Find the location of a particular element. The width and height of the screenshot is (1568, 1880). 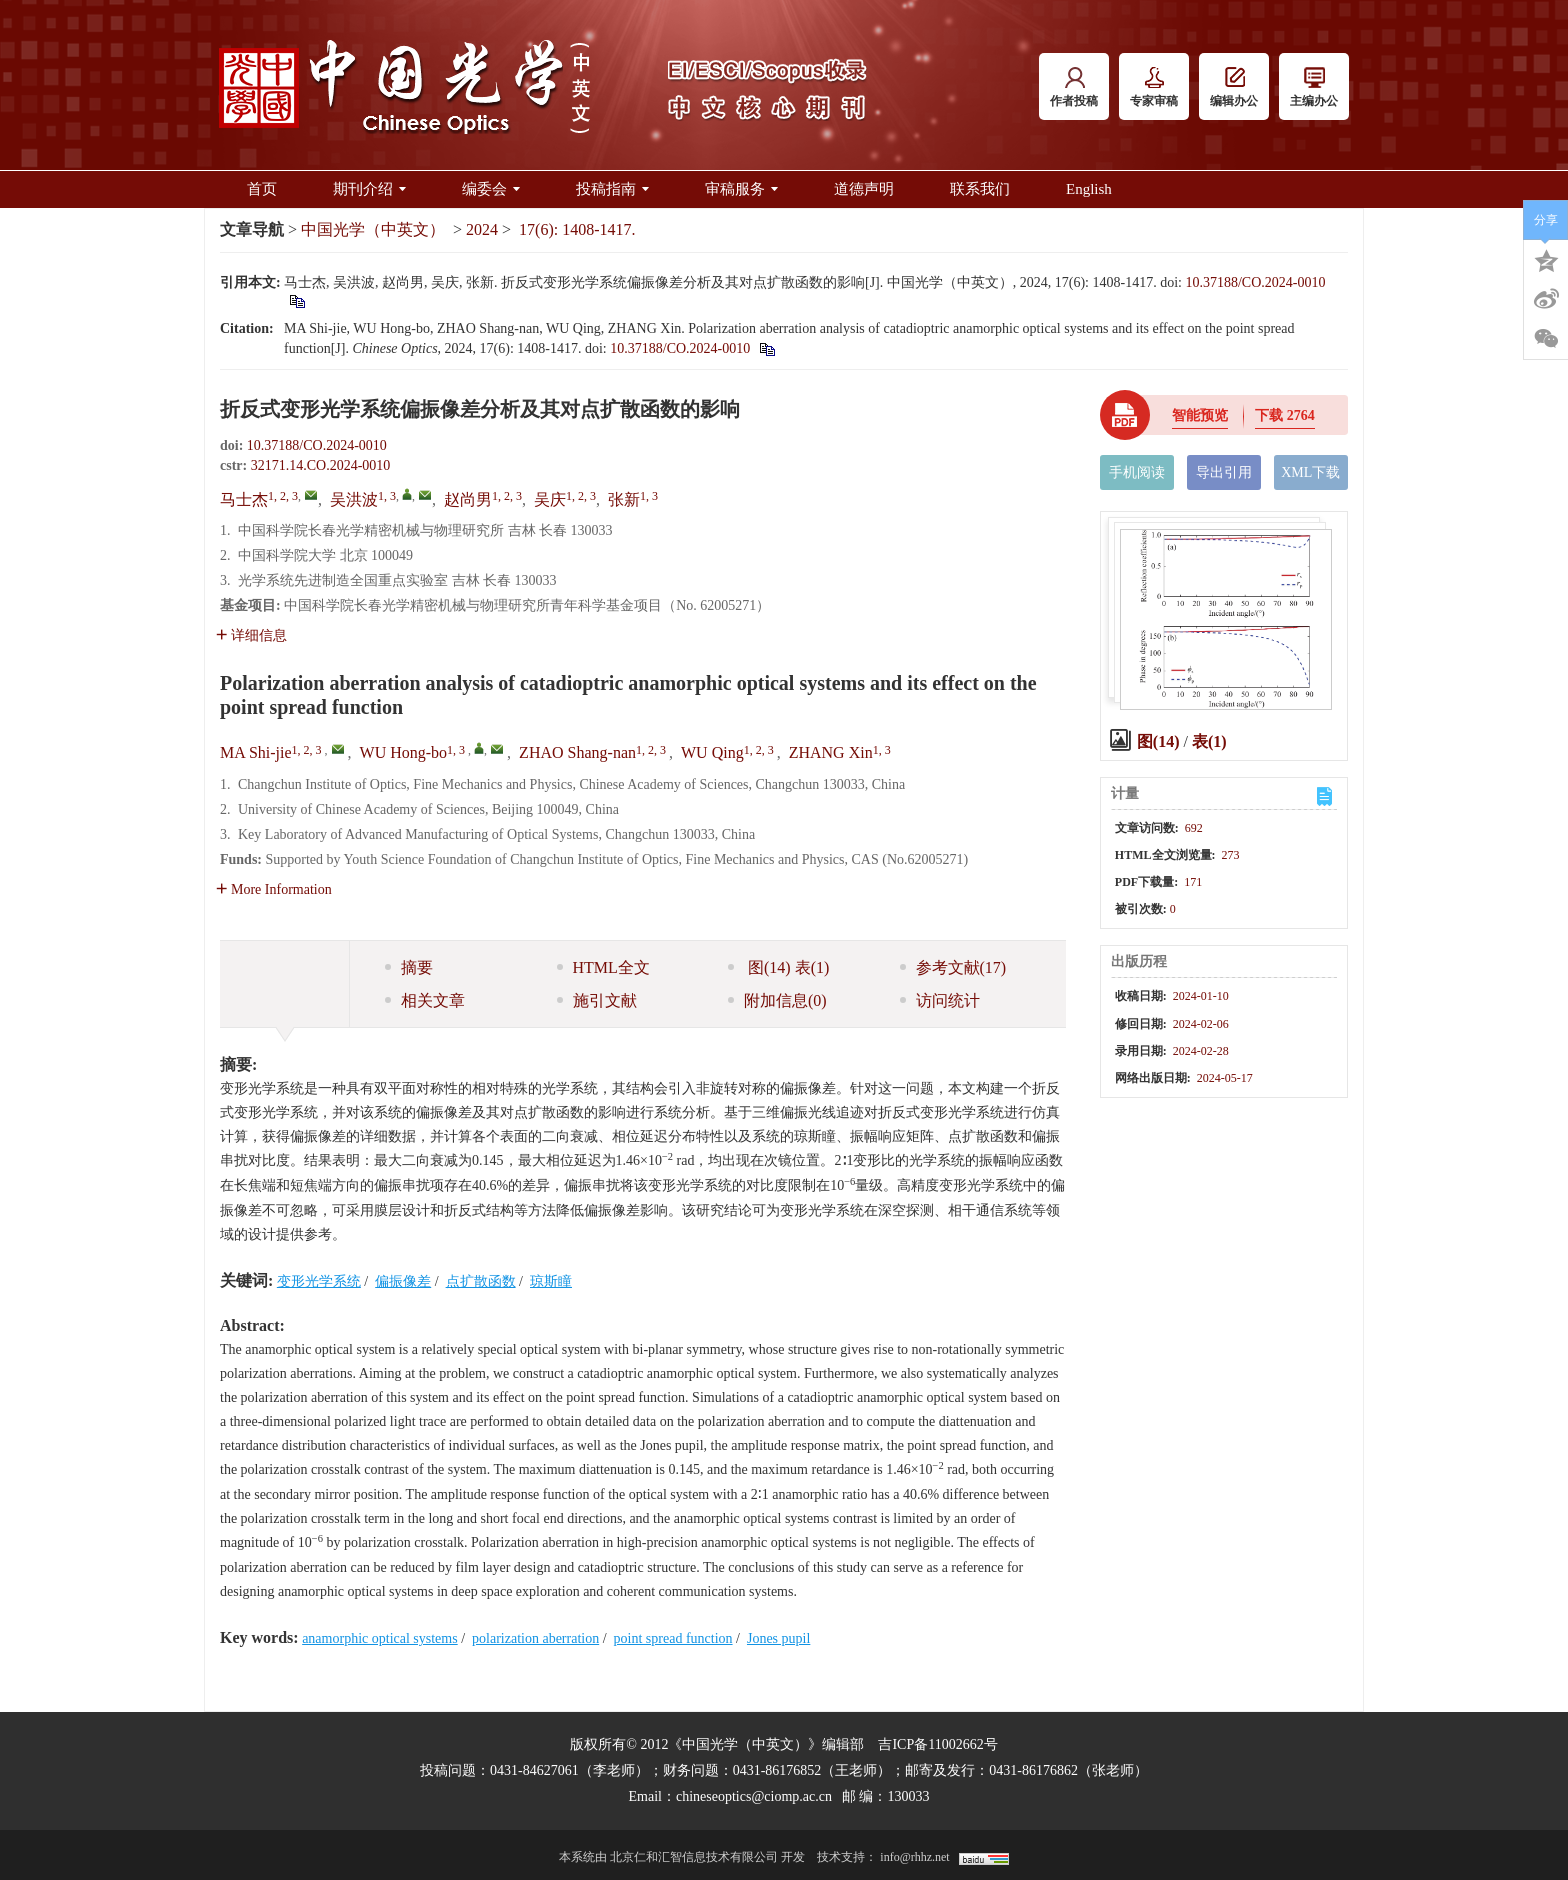

张新 is located at coordinates (624, 499).